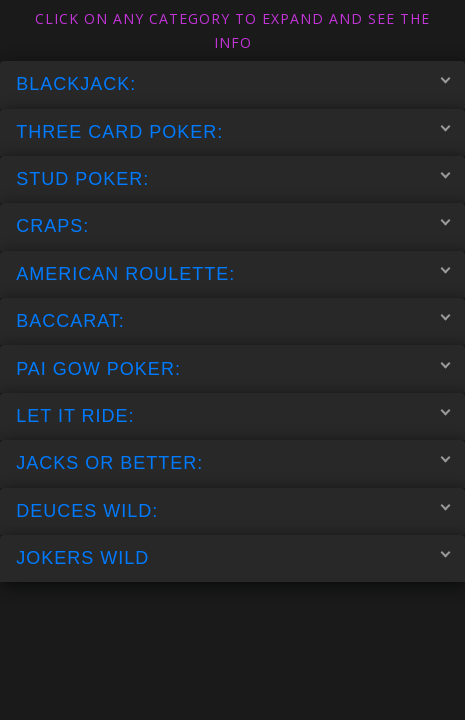  Describe the element at coordinates (233, 179) in the screenshot. I see `STUD POKER:` at that location.